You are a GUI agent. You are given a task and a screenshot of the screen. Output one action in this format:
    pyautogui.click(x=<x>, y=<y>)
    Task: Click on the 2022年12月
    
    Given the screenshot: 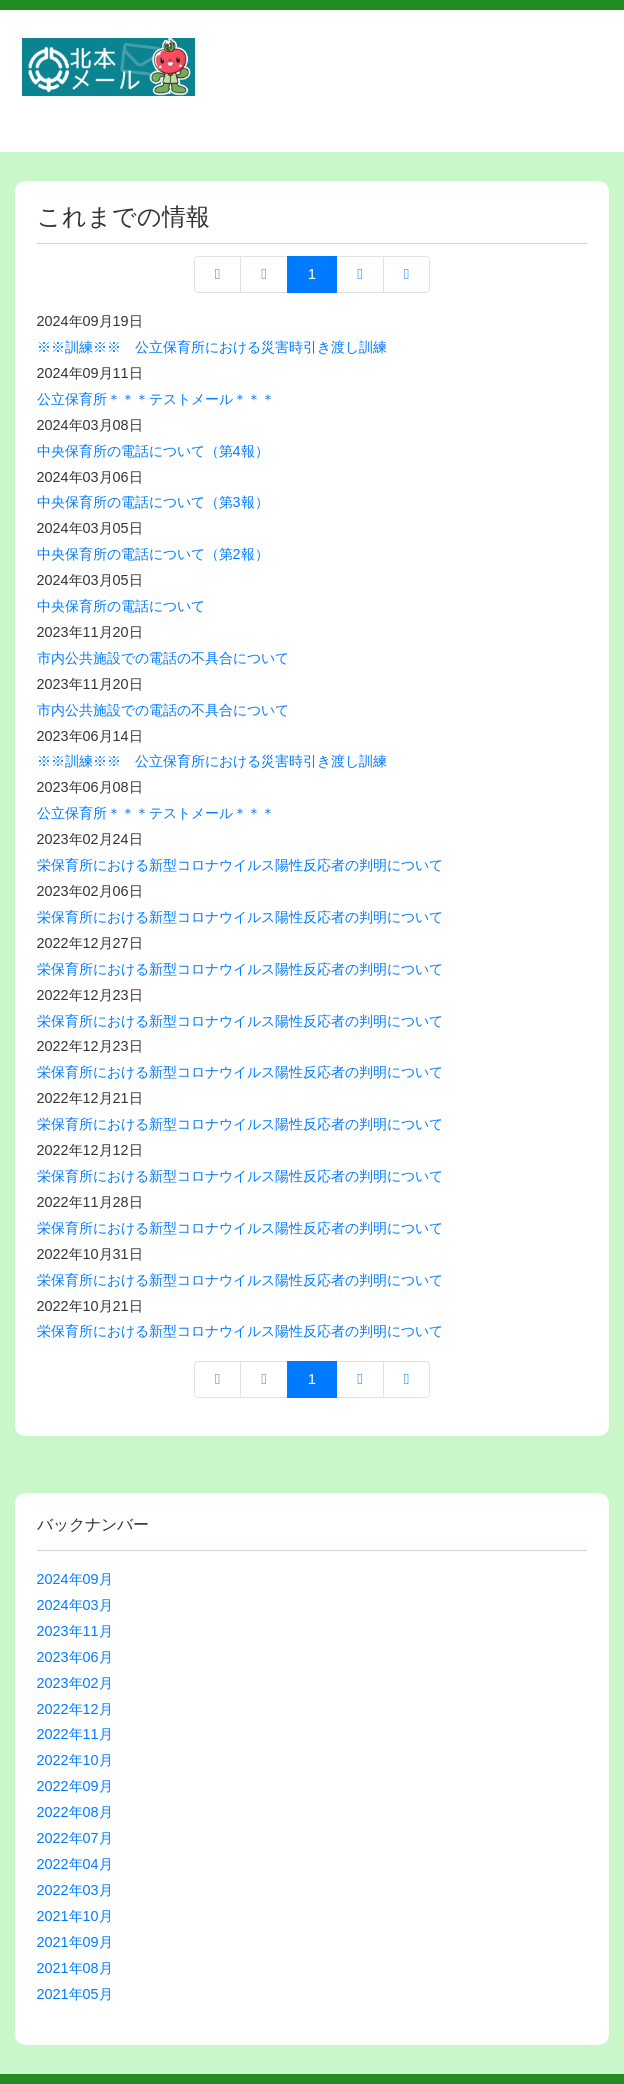 What is the action you would take?
    pyautogui.click(x=75, y=1709)
    